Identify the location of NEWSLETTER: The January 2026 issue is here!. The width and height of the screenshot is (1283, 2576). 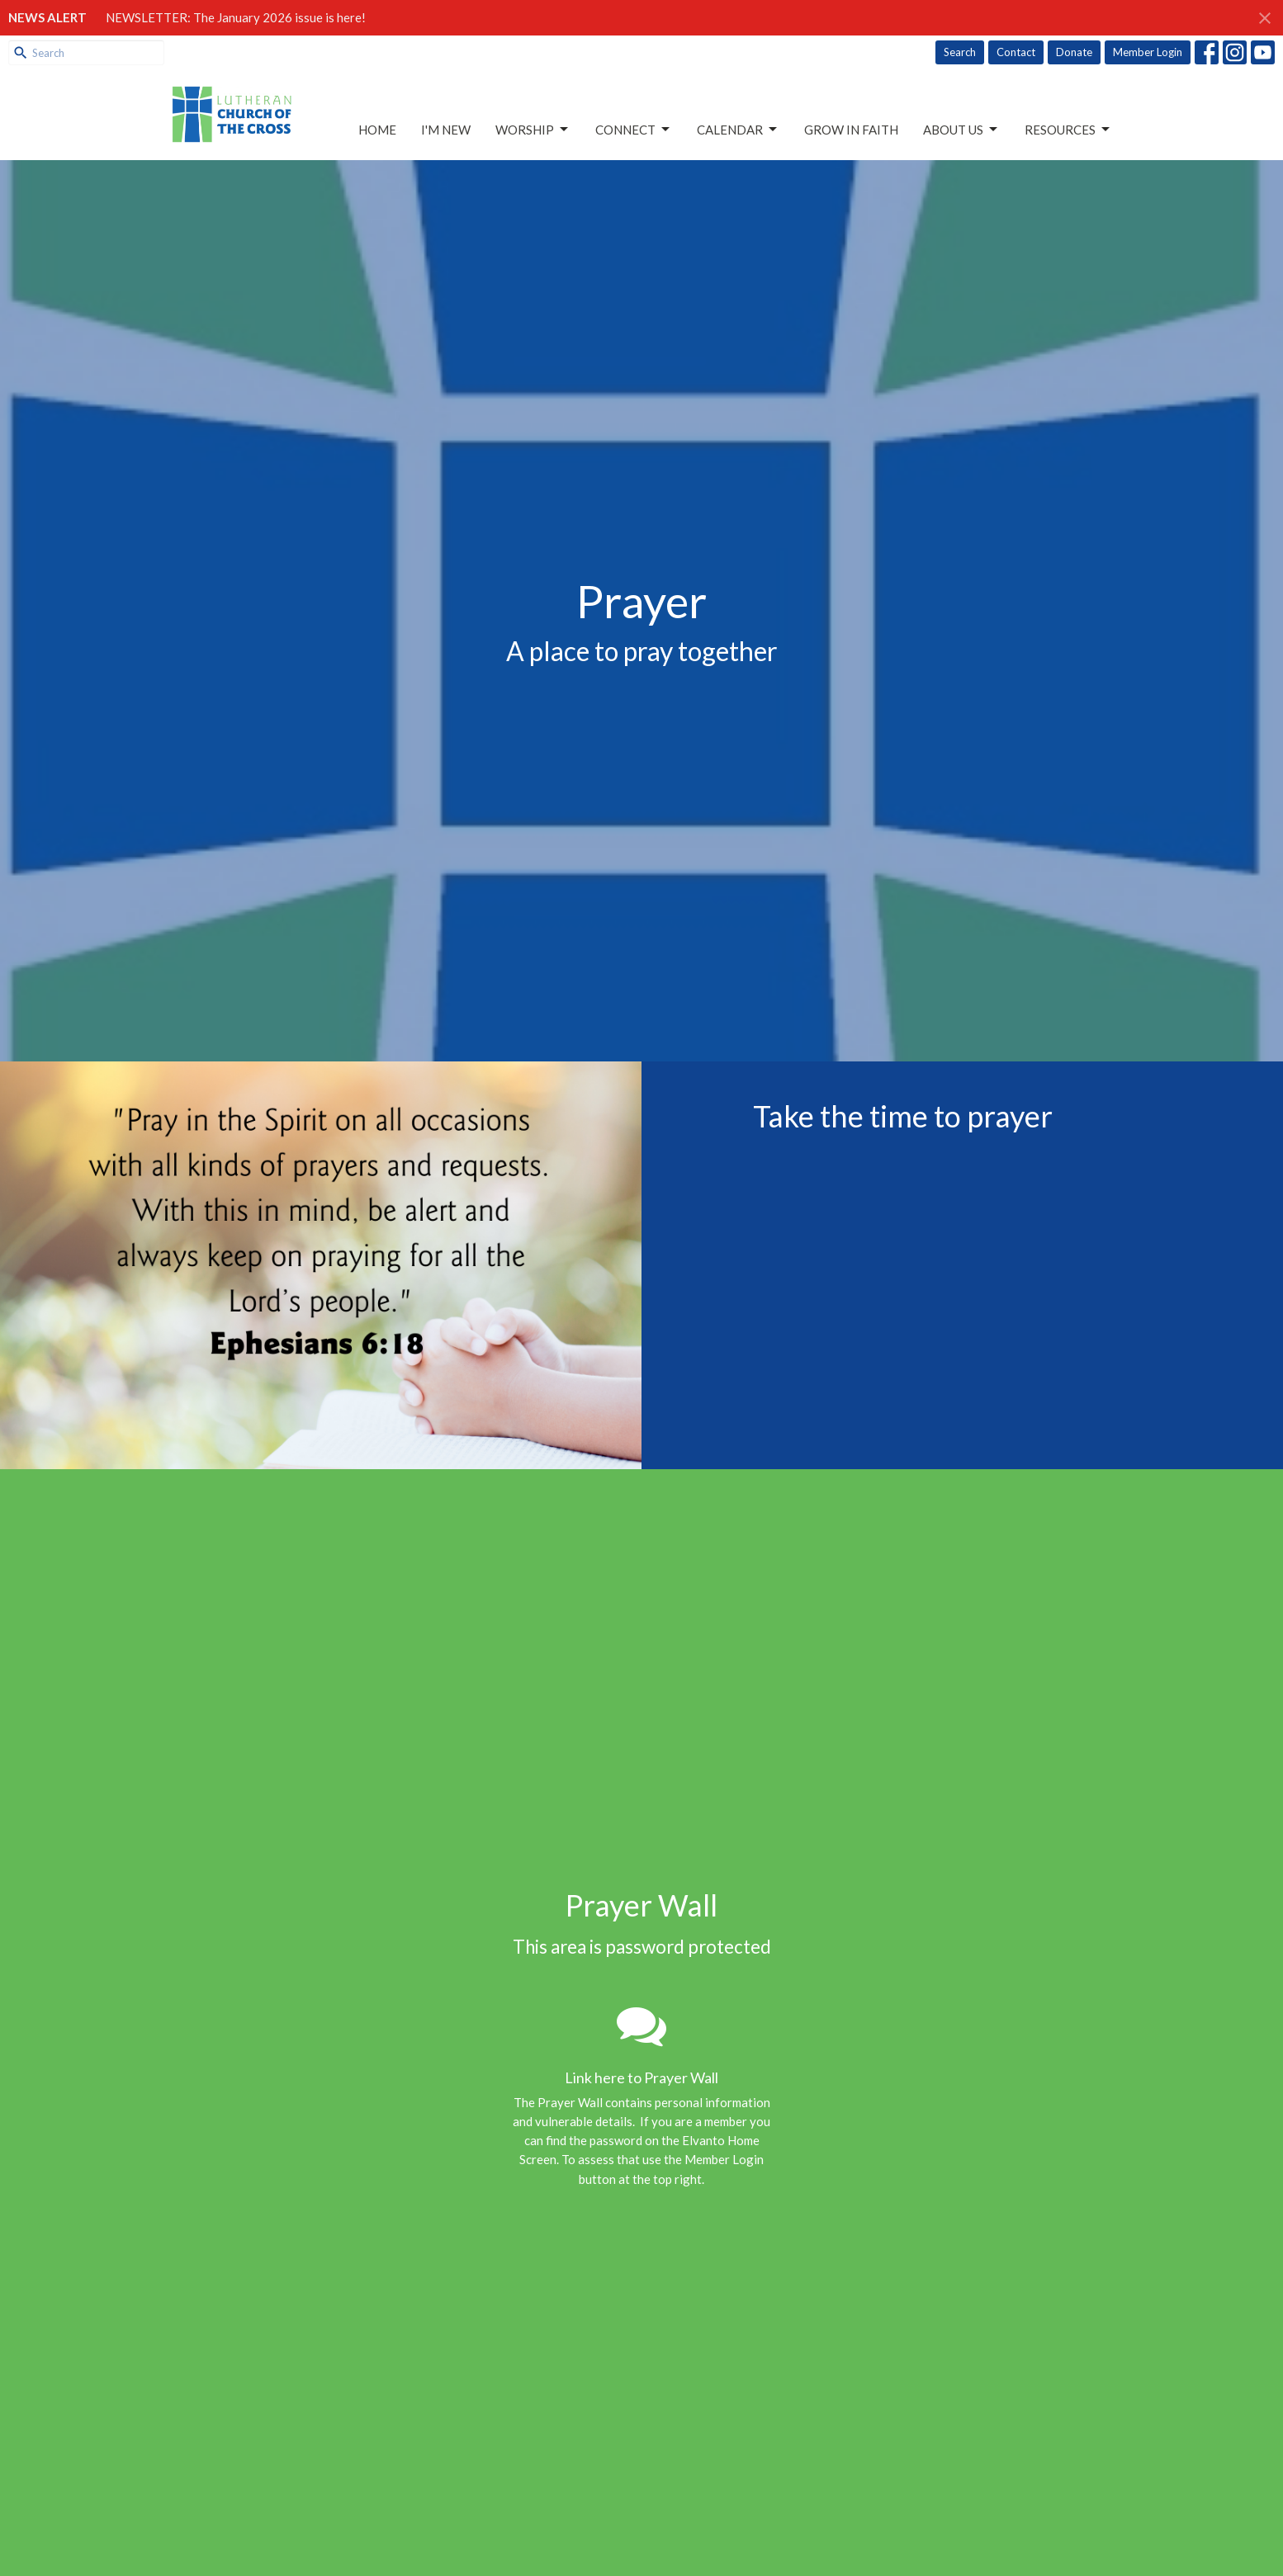
(236, 17).